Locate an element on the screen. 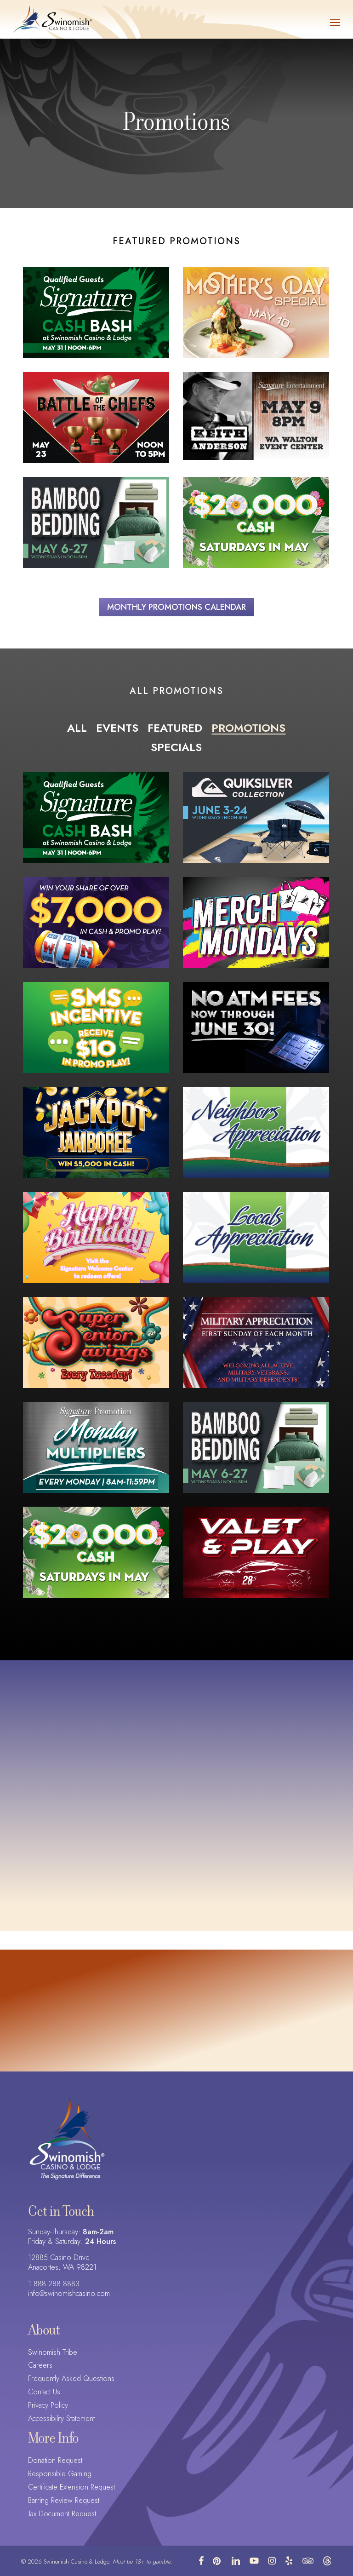  Specials is located at coordinates (176, 747).